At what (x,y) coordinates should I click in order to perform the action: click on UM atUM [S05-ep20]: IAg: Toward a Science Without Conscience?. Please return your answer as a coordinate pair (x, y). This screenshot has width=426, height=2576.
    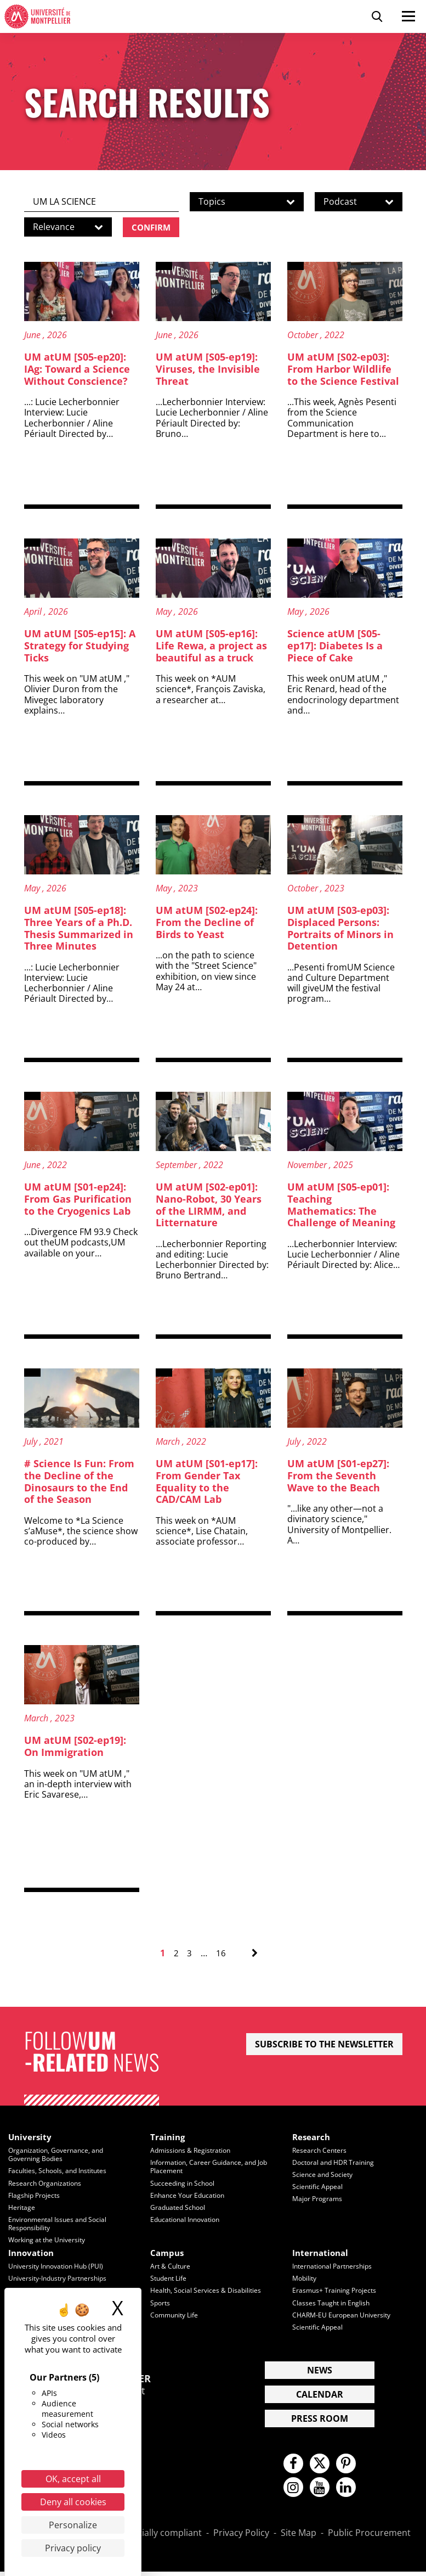
    Looking at the image, I should click on (77, 369).